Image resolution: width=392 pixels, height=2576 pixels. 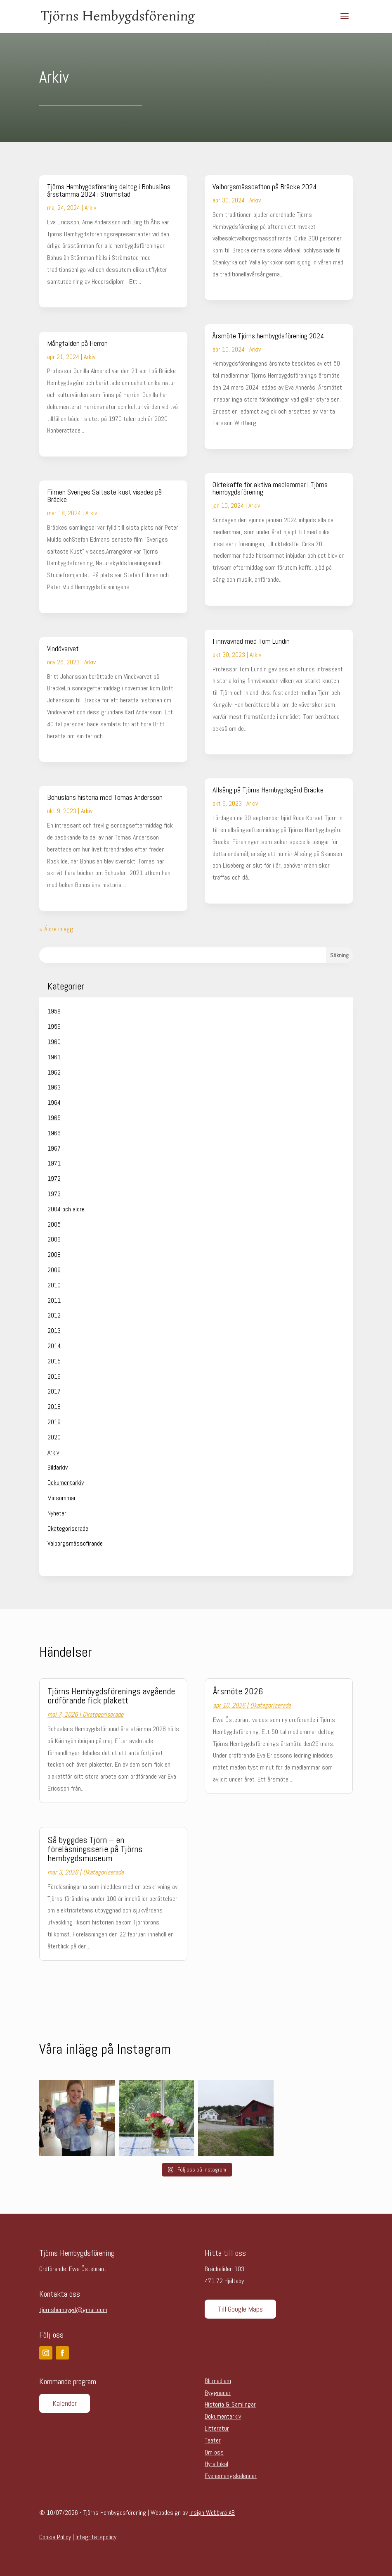 I want to click on Vindövarvet, so click(x=63, y=648).